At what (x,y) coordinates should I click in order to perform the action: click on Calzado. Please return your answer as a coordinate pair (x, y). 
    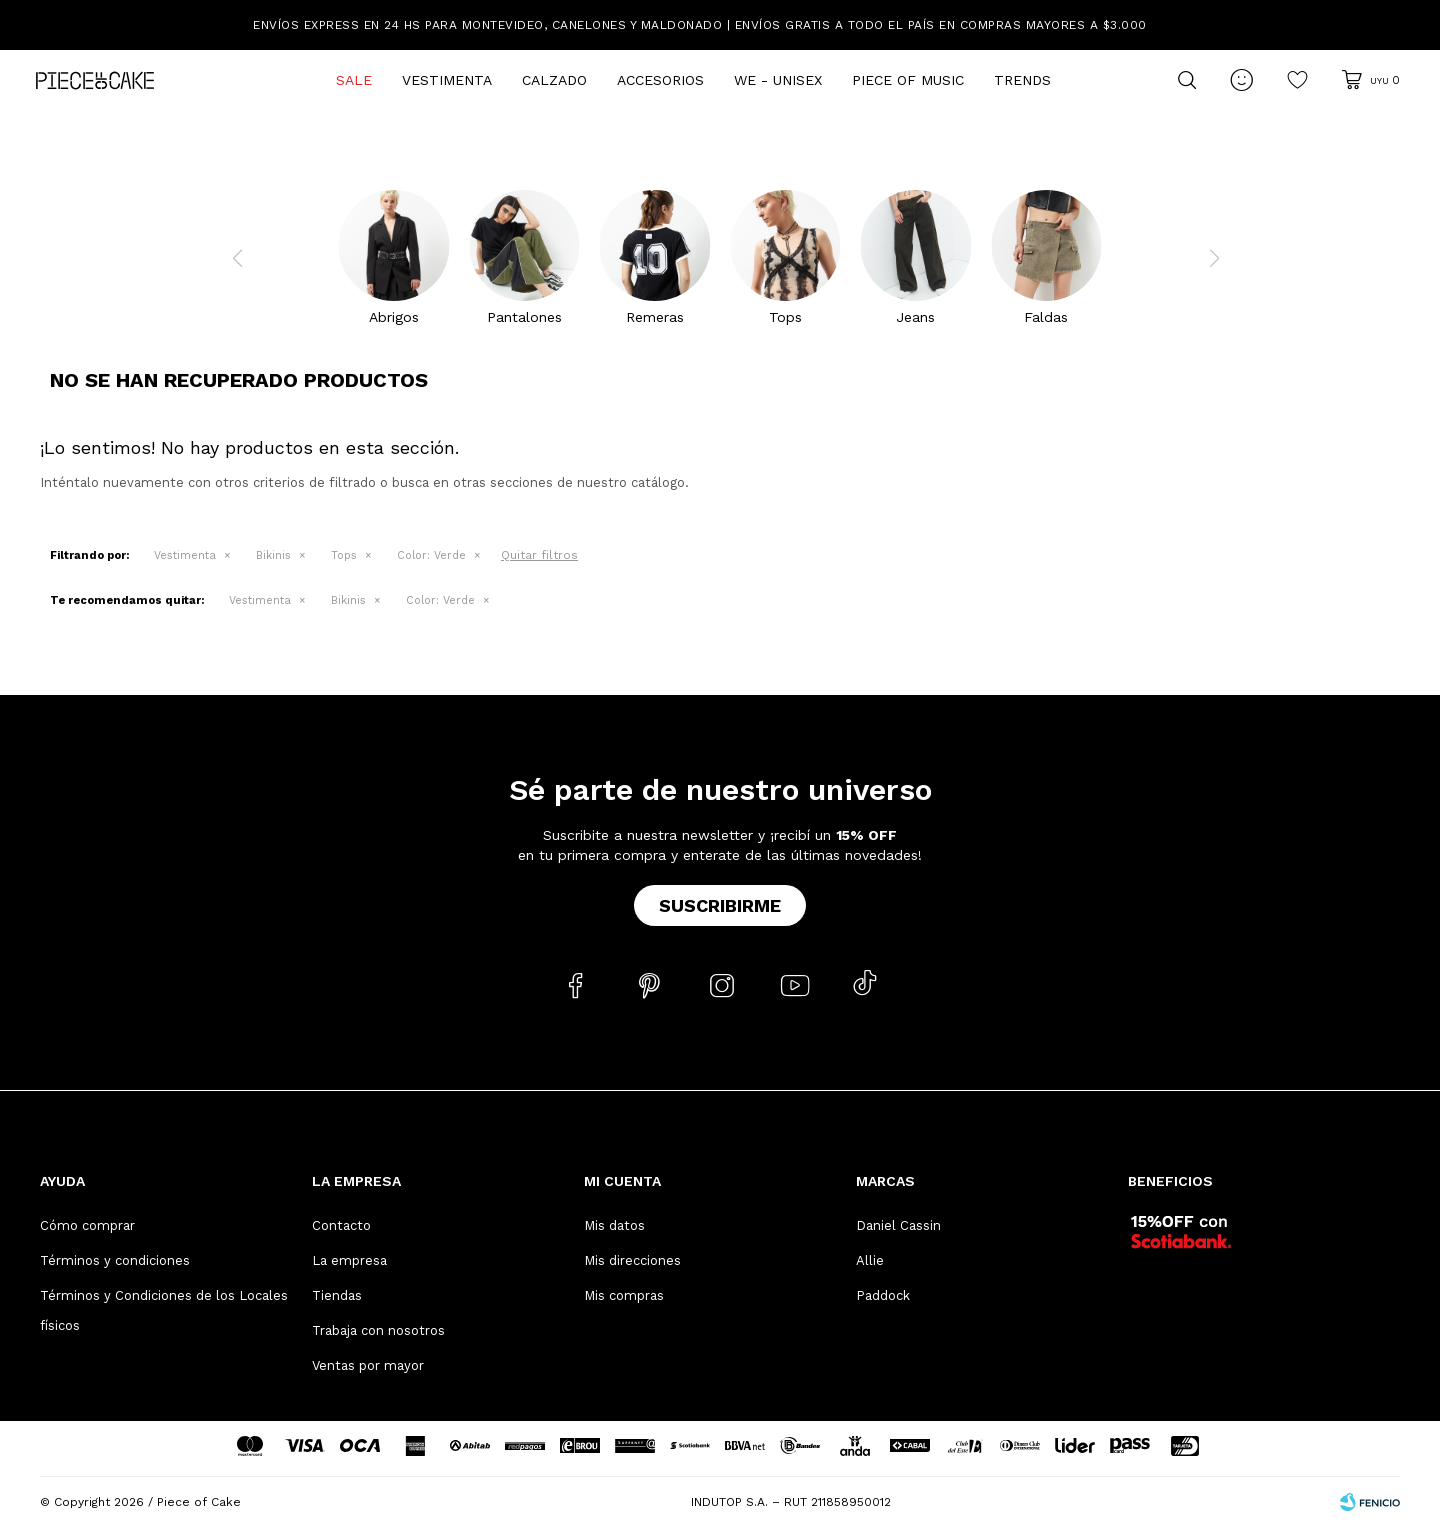
    Looking at the image, I should click on (554, 80).